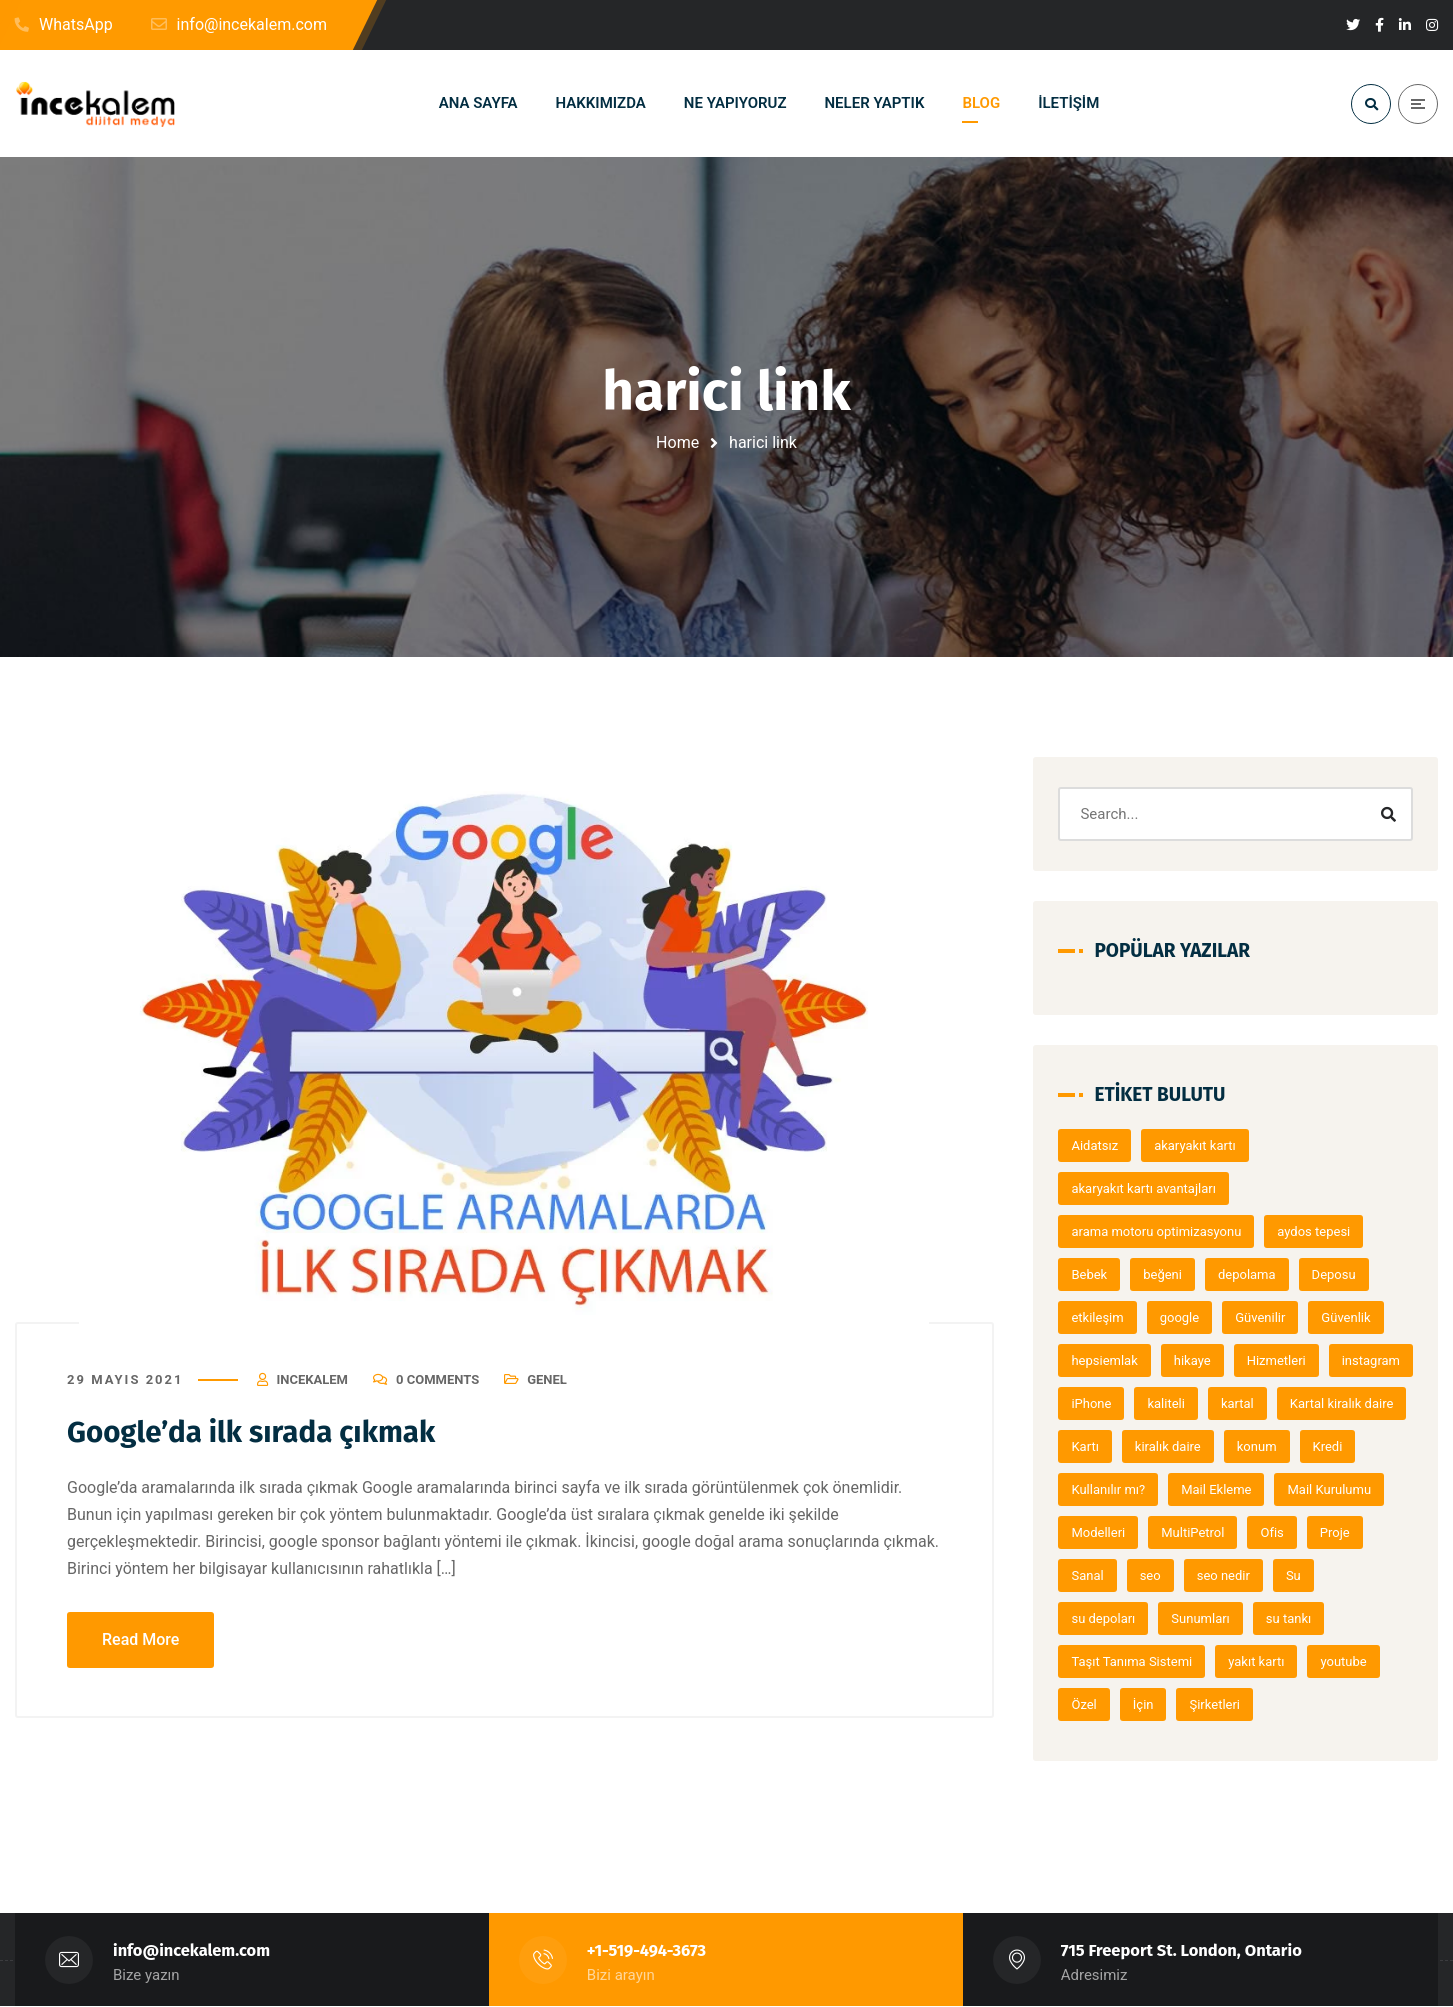 The image size is (1453, 2007). I want to click on Sunumları, so click(1257, 1618).